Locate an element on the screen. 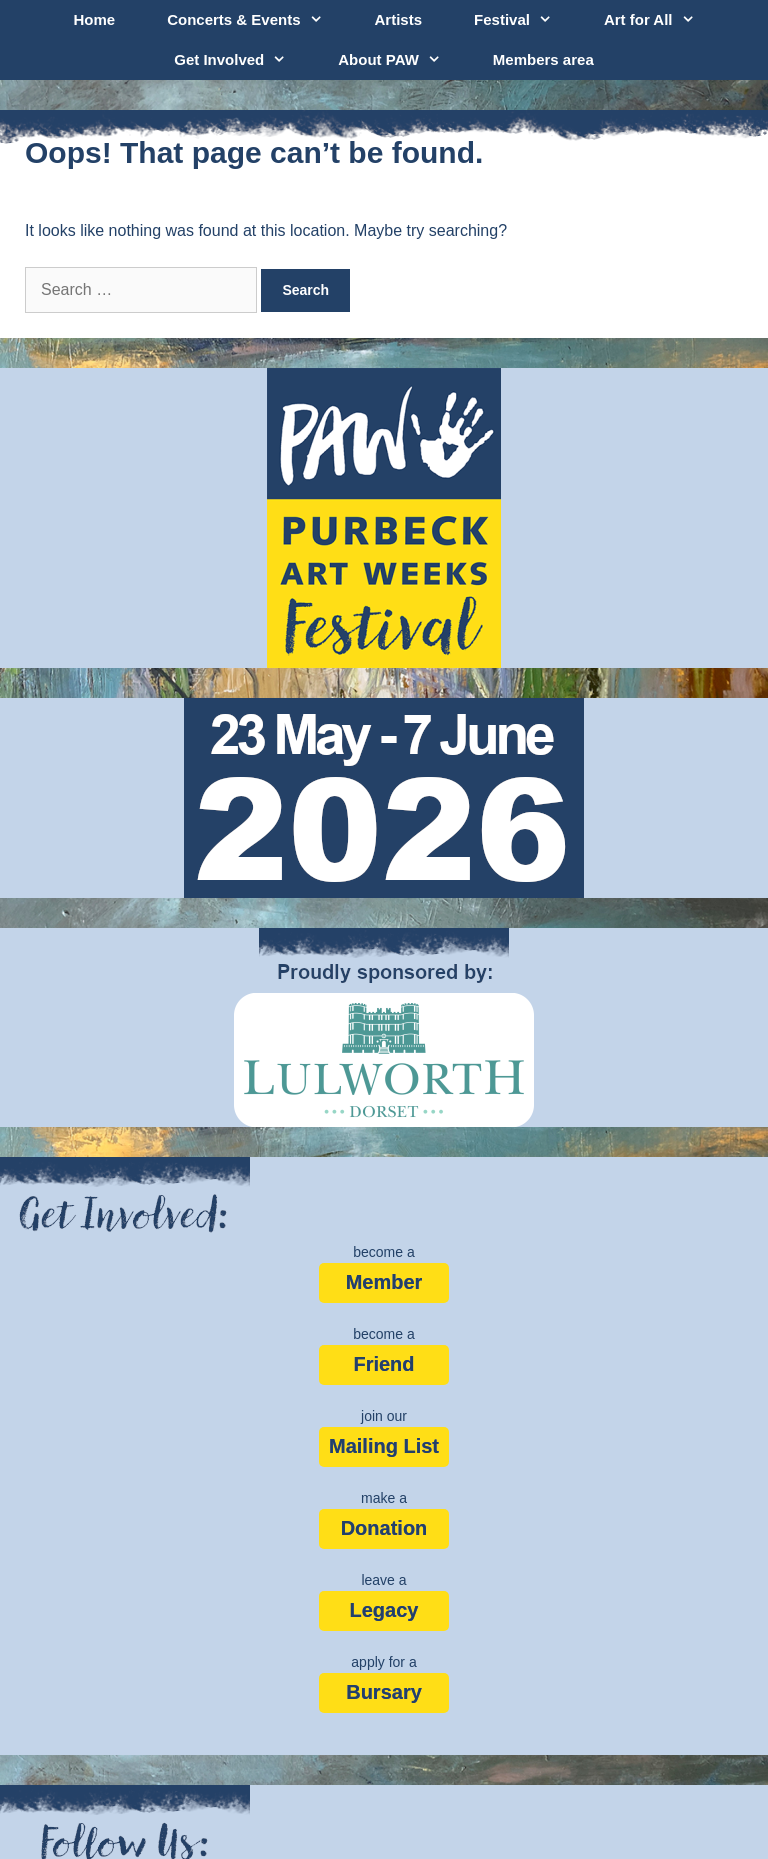 This screenshot has width=768, height=1859. Art for All is located at coordinates (662, 20).